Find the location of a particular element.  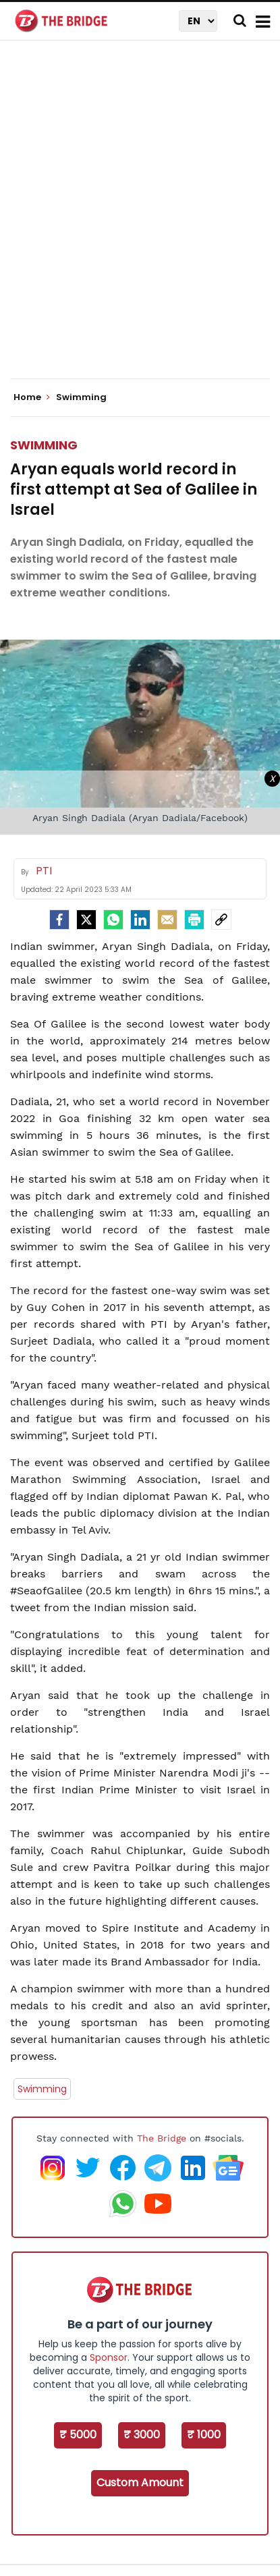

₹ 5000 is located at coordinates (77, 2434).